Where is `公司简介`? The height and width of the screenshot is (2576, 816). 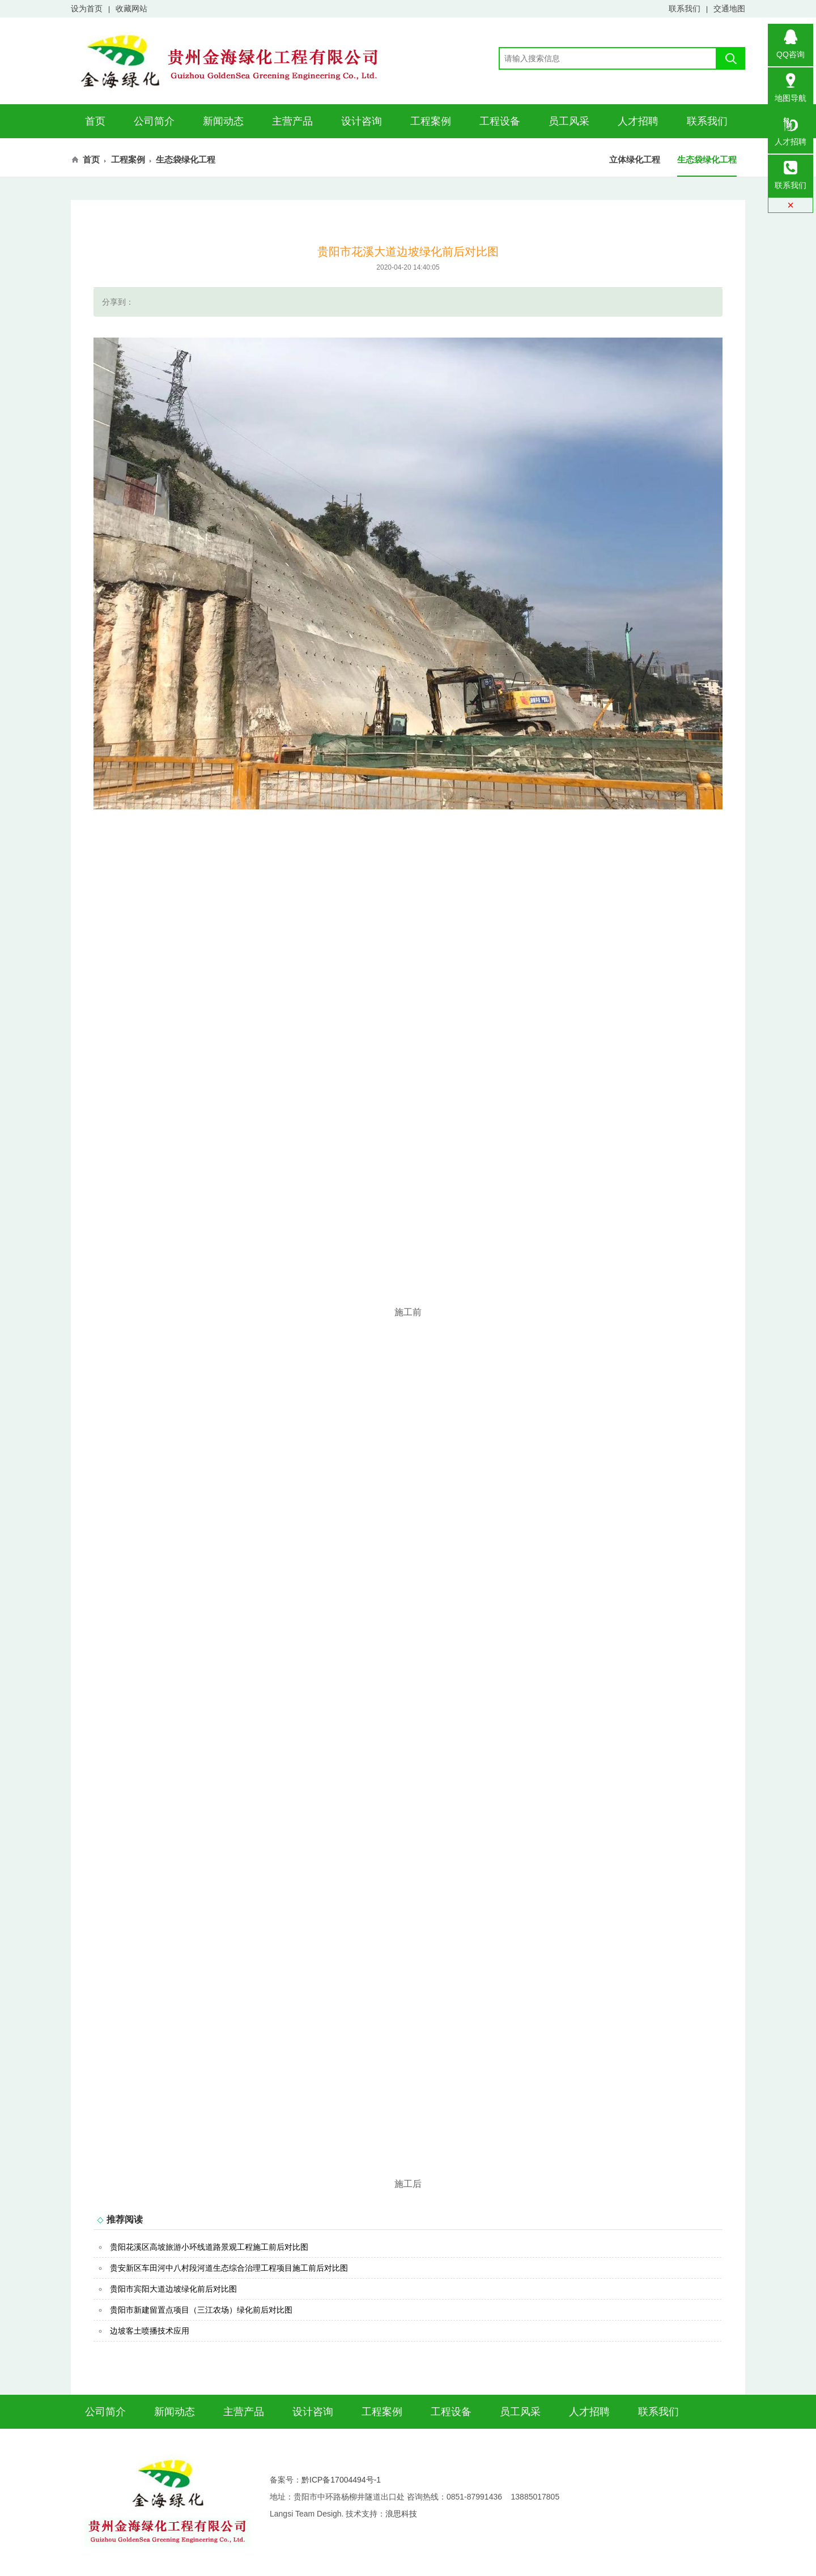
公司简介 is located at coordinates (154, 121).